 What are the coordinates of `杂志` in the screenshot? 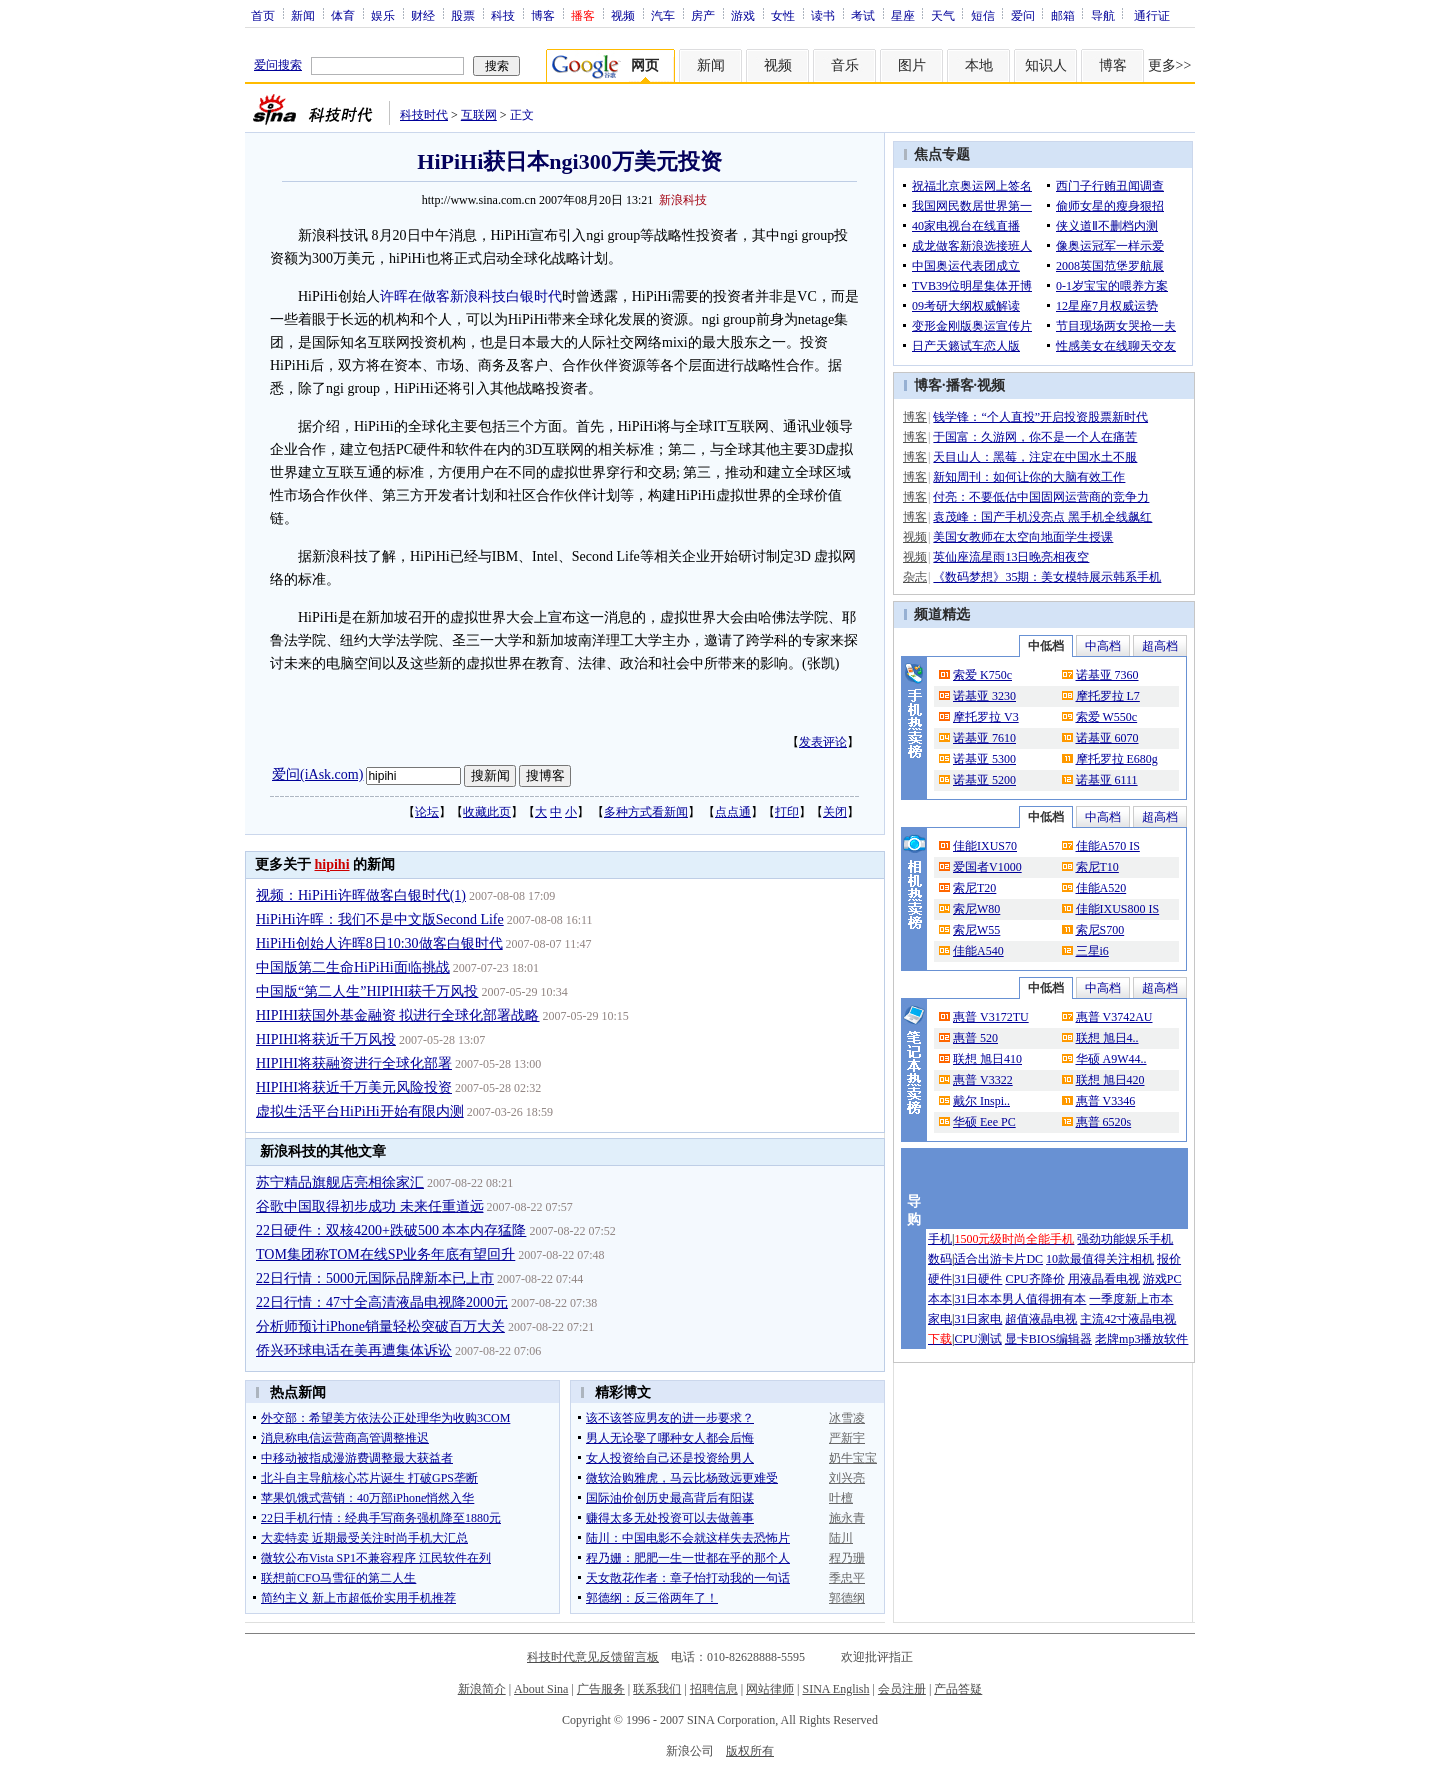 It's located at (915, 577).